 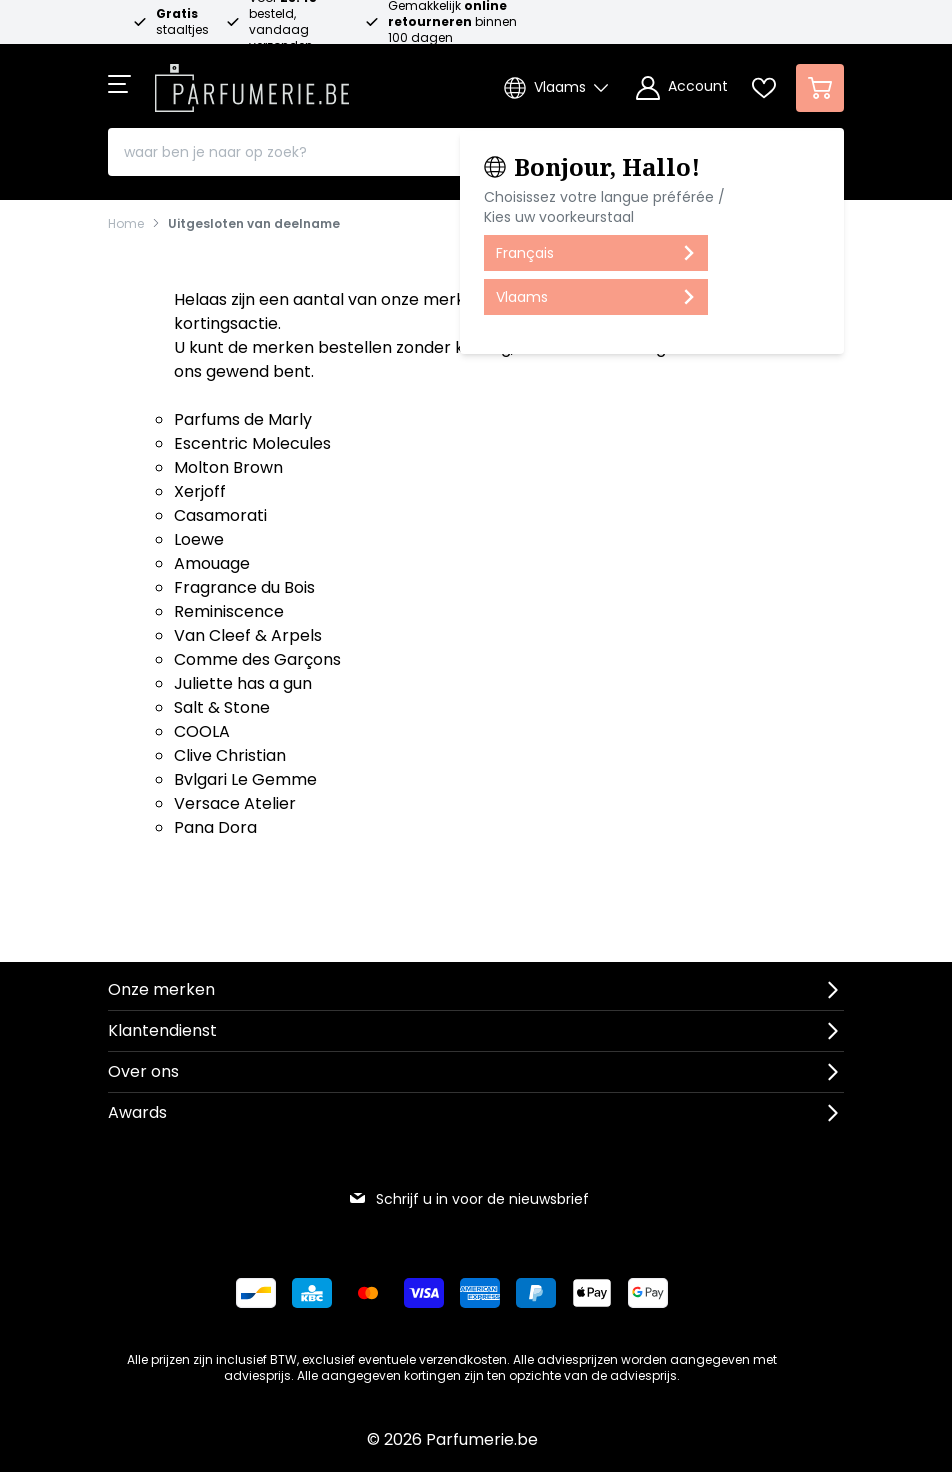 I want to click on Uitgesloten van deelname, so click(x=254, y=224).